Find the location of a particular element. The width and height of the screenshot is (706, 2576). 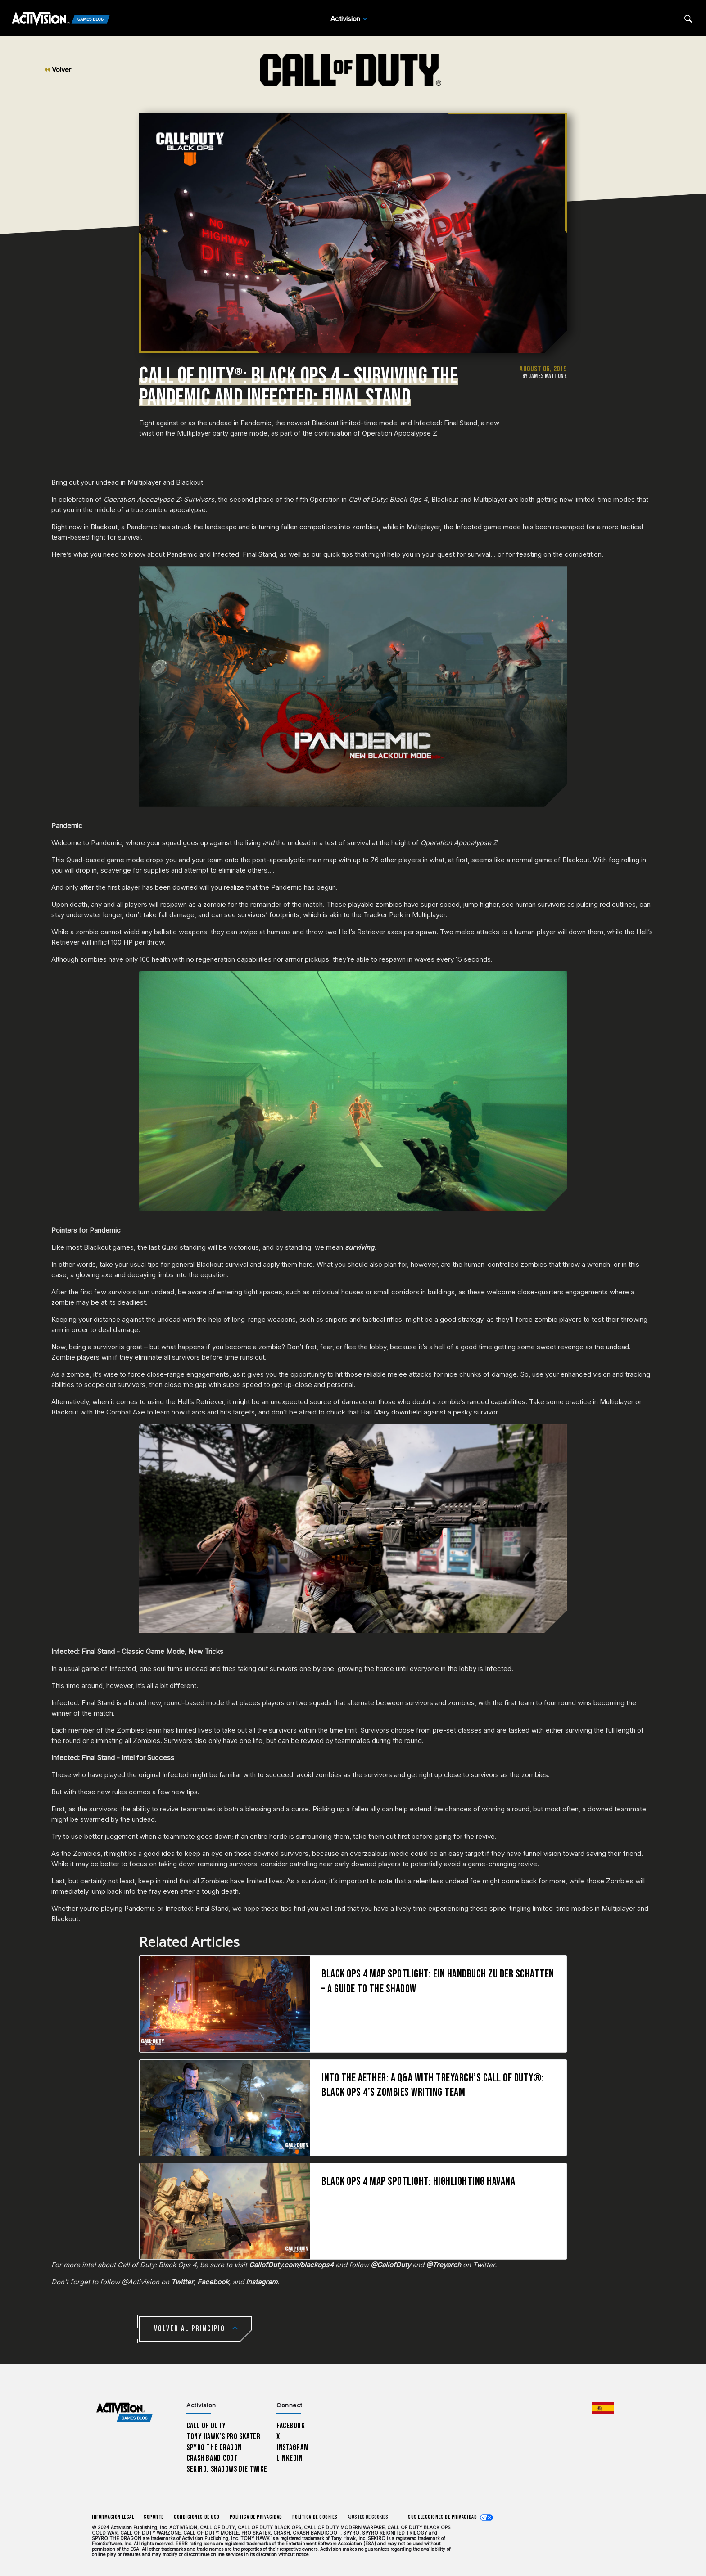

Instagram is located at coordinates (292, 2447).